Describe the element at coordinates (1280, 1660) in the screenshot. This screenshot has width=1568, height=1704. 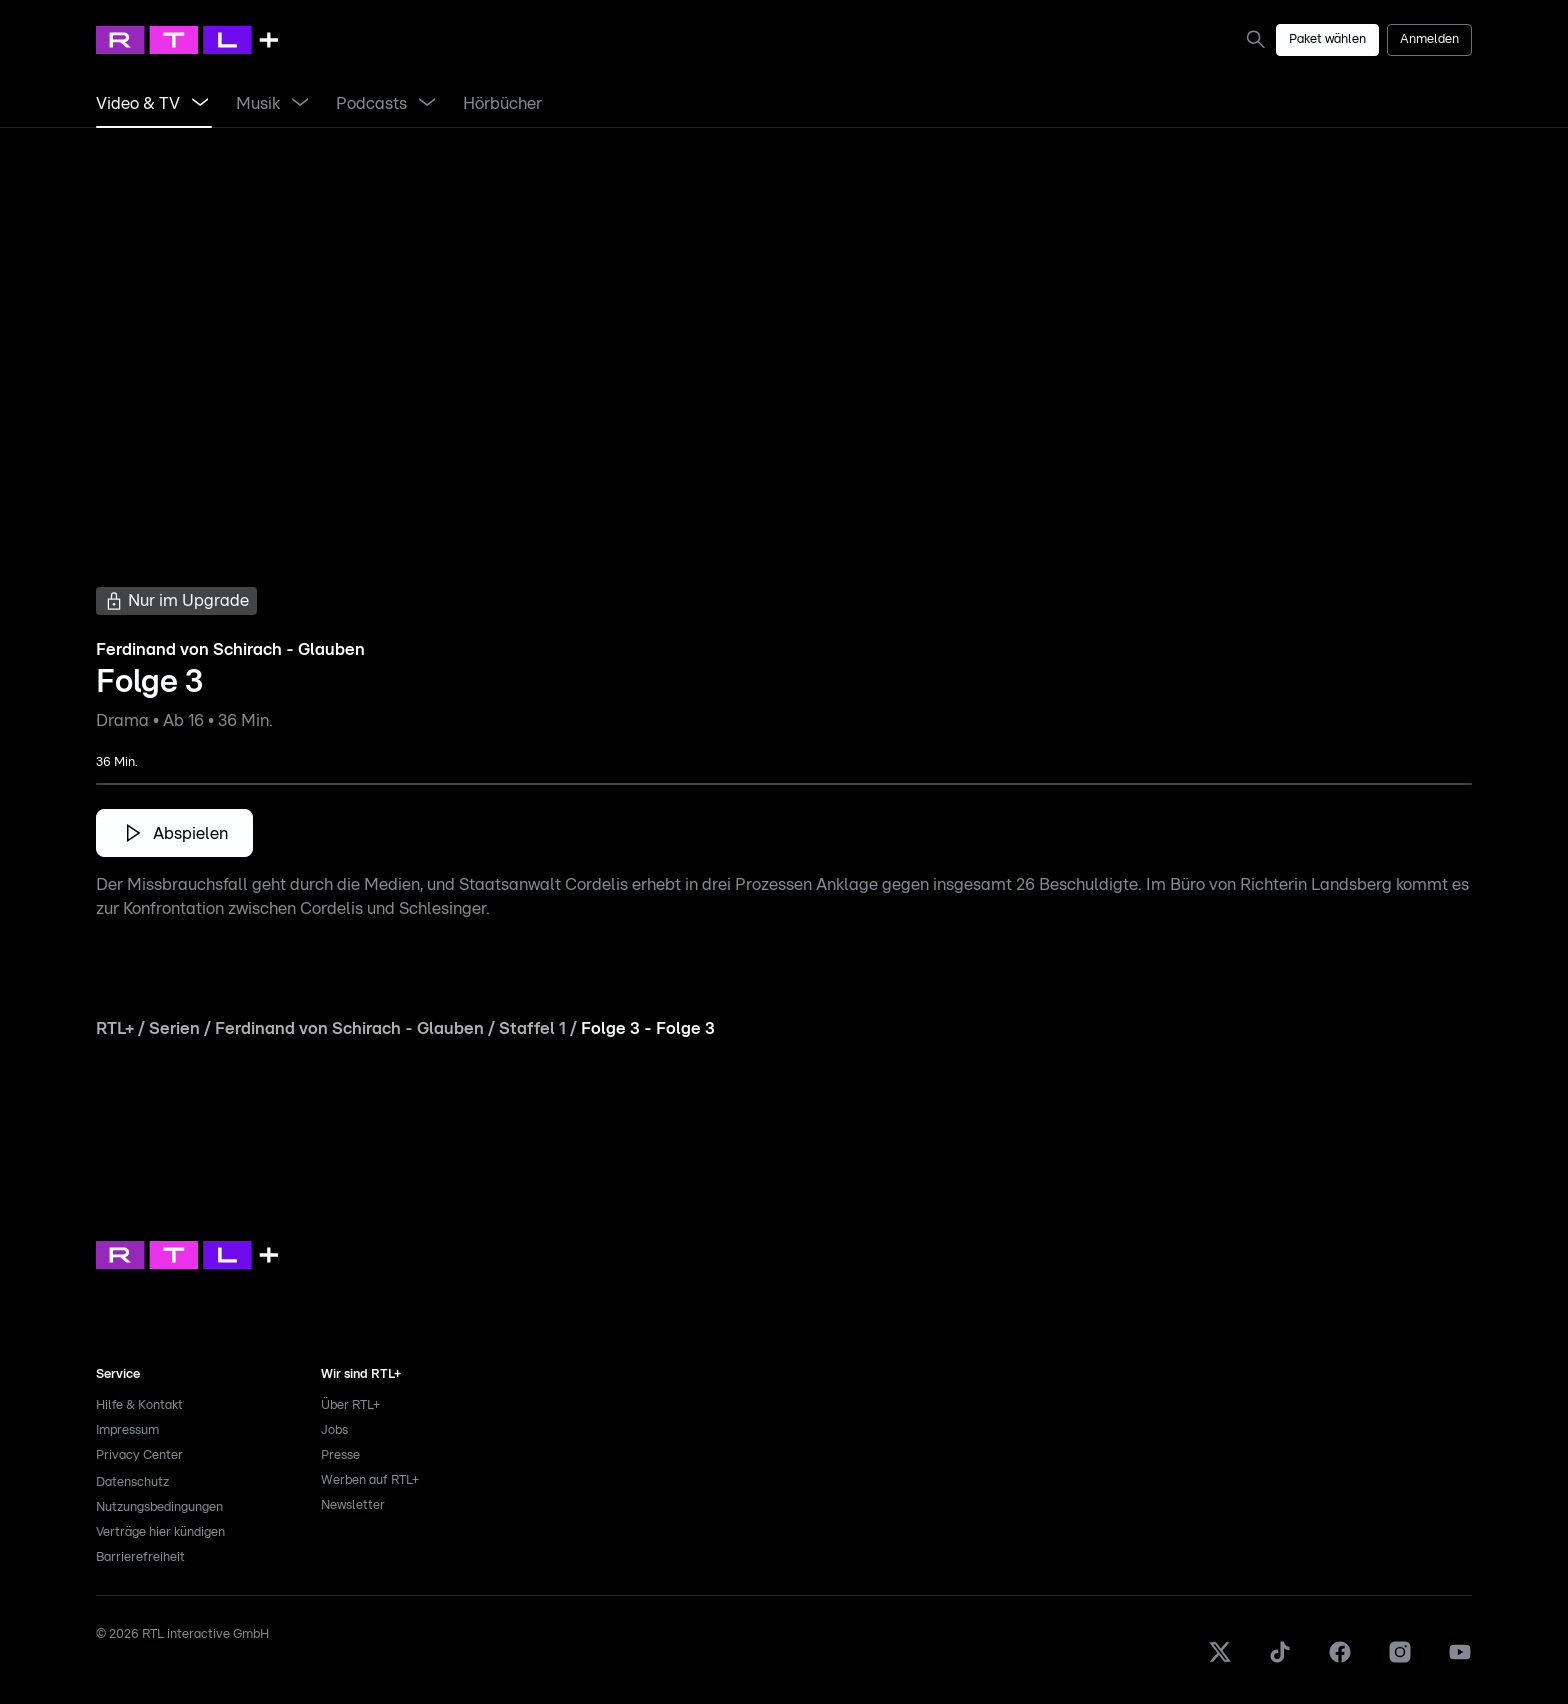
I see `[TikTok]` at that location.